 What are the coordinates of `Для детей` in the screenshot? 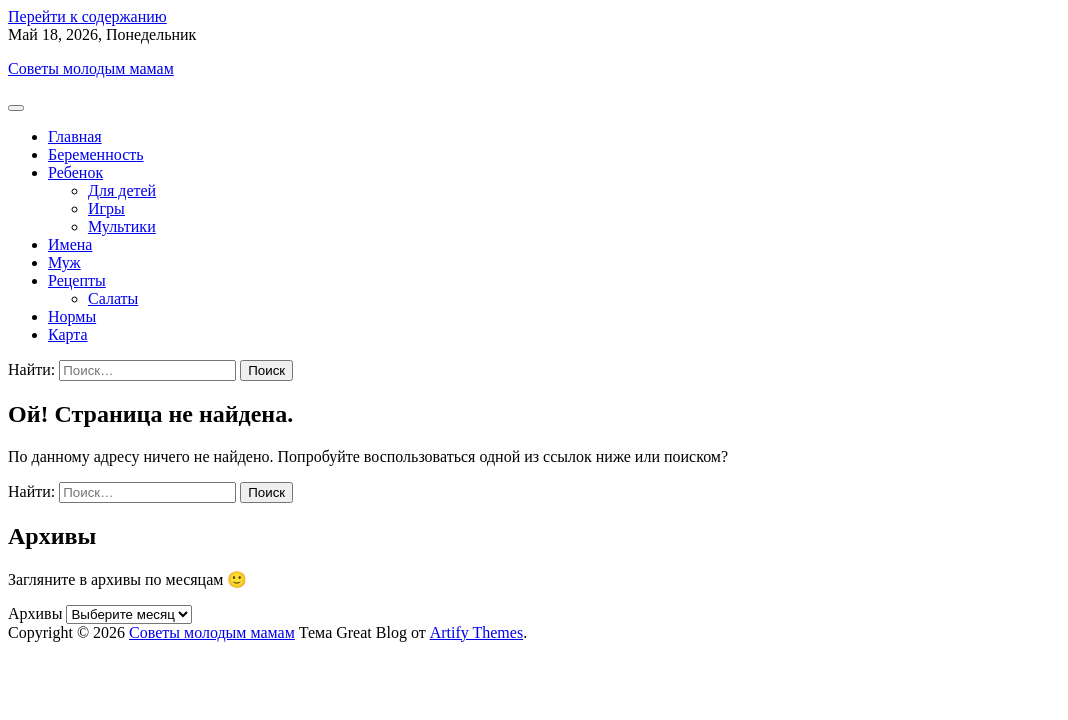 It's located at (122, 190).